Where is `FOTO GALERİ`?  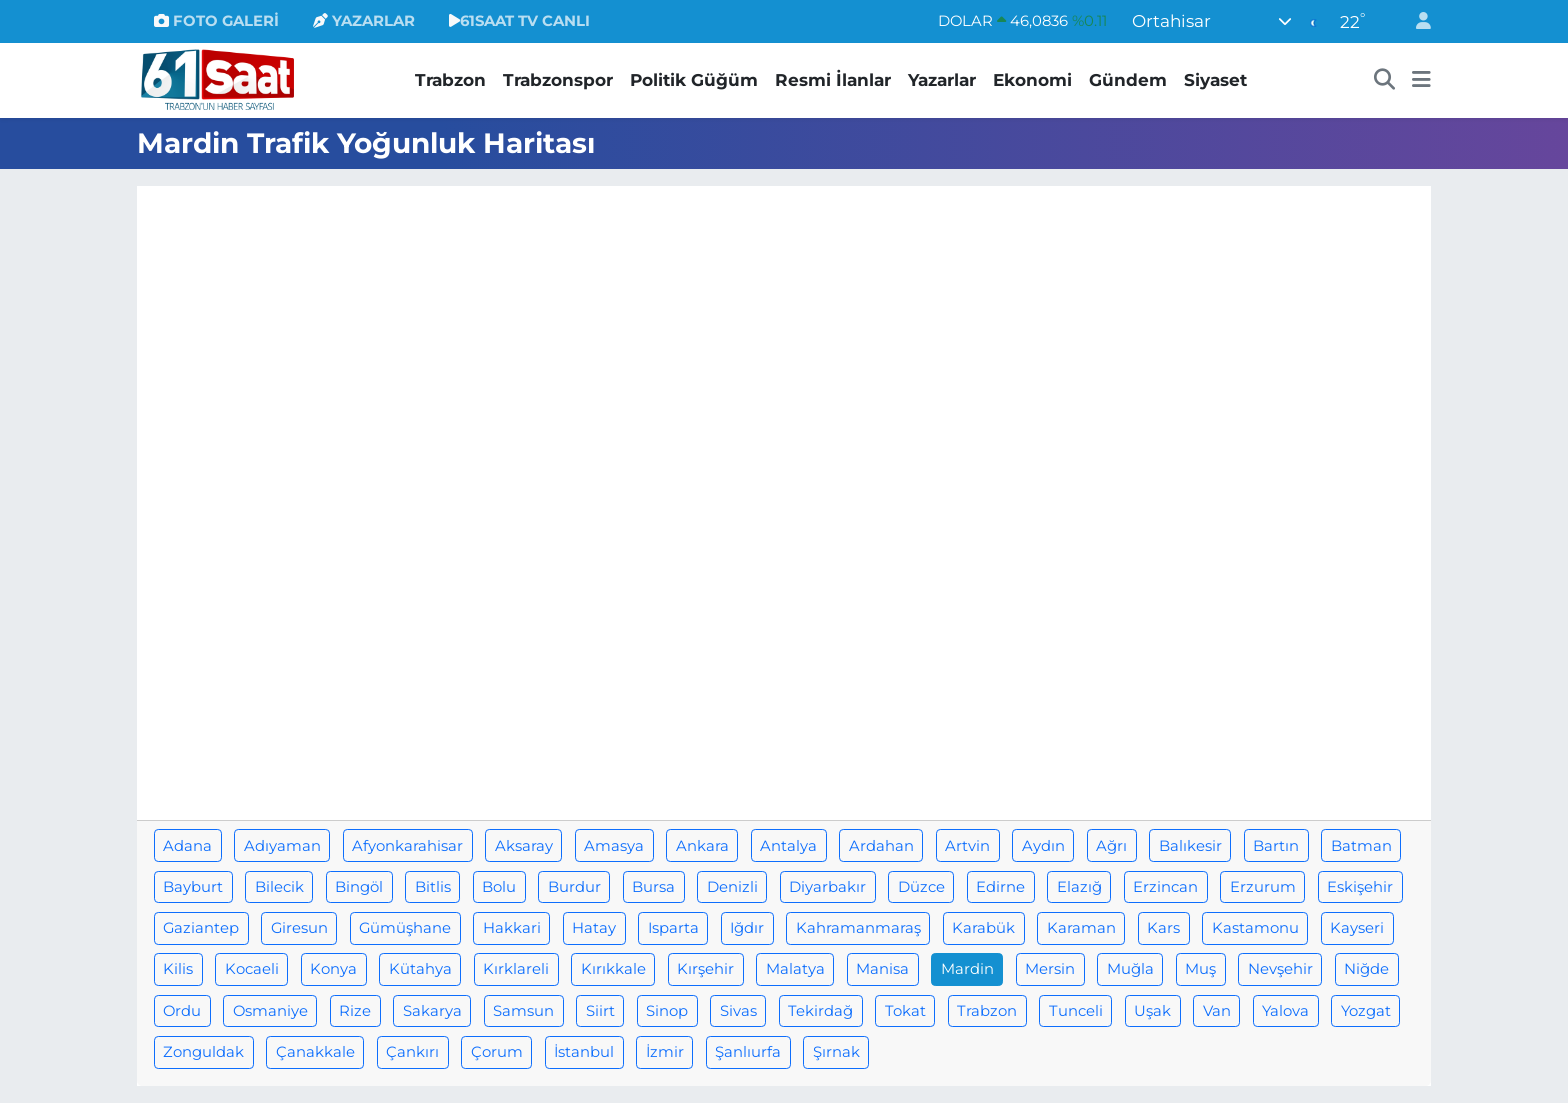
FOTO GALERİ is located at coordinates (216, 21).